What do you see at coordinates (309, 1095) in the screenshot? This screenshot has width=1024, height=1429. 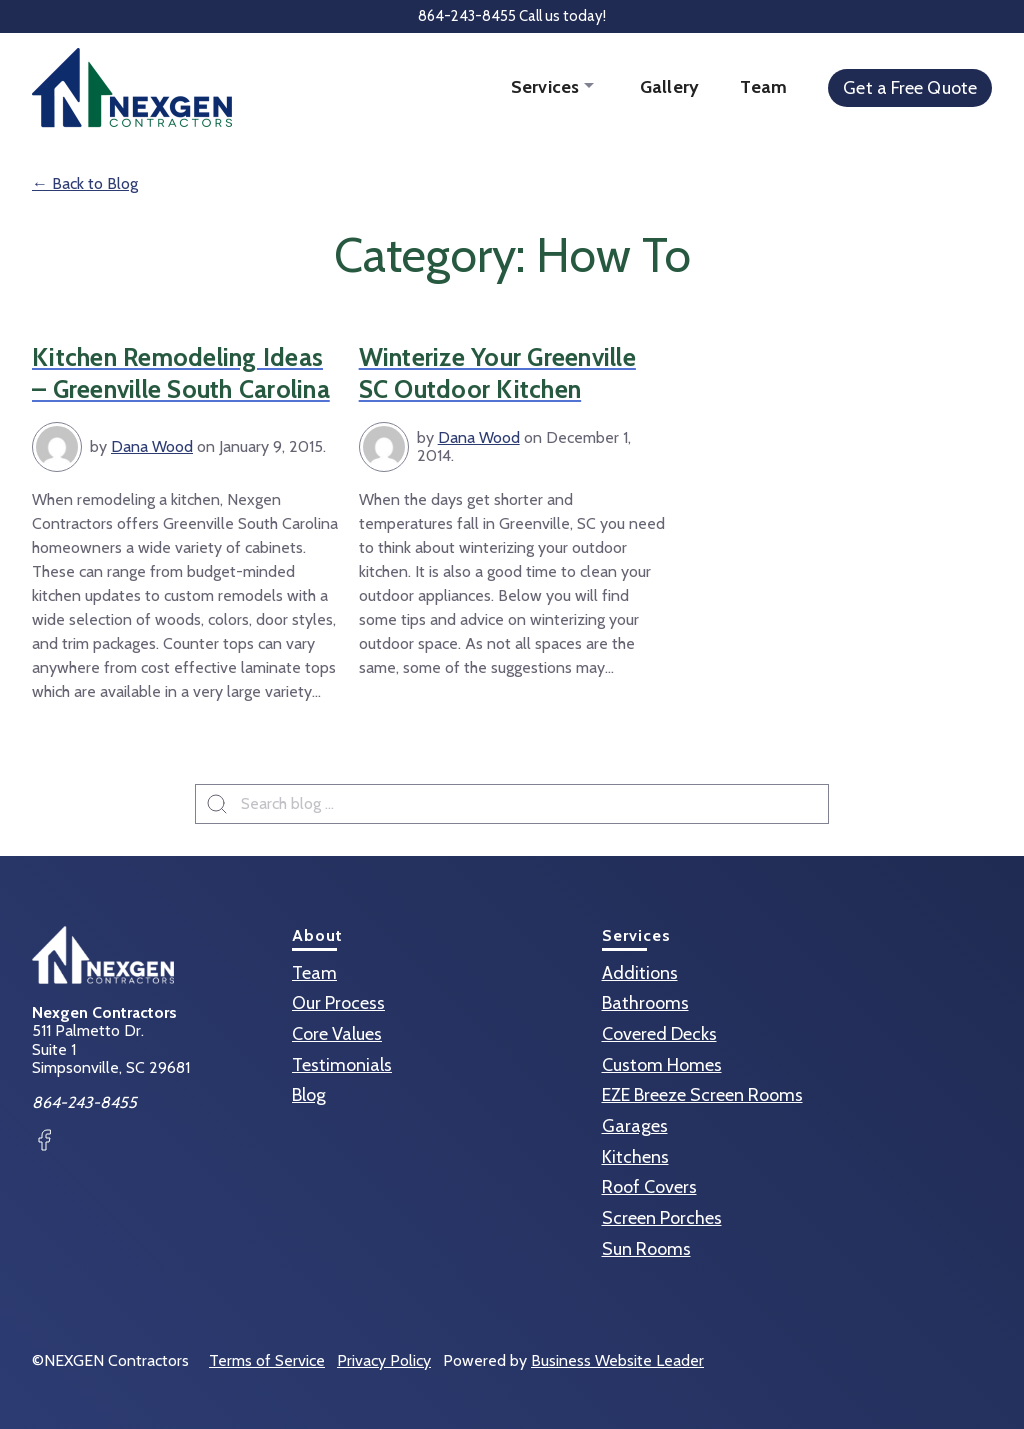 I see `Blog` at bounding box center [309, 1095].